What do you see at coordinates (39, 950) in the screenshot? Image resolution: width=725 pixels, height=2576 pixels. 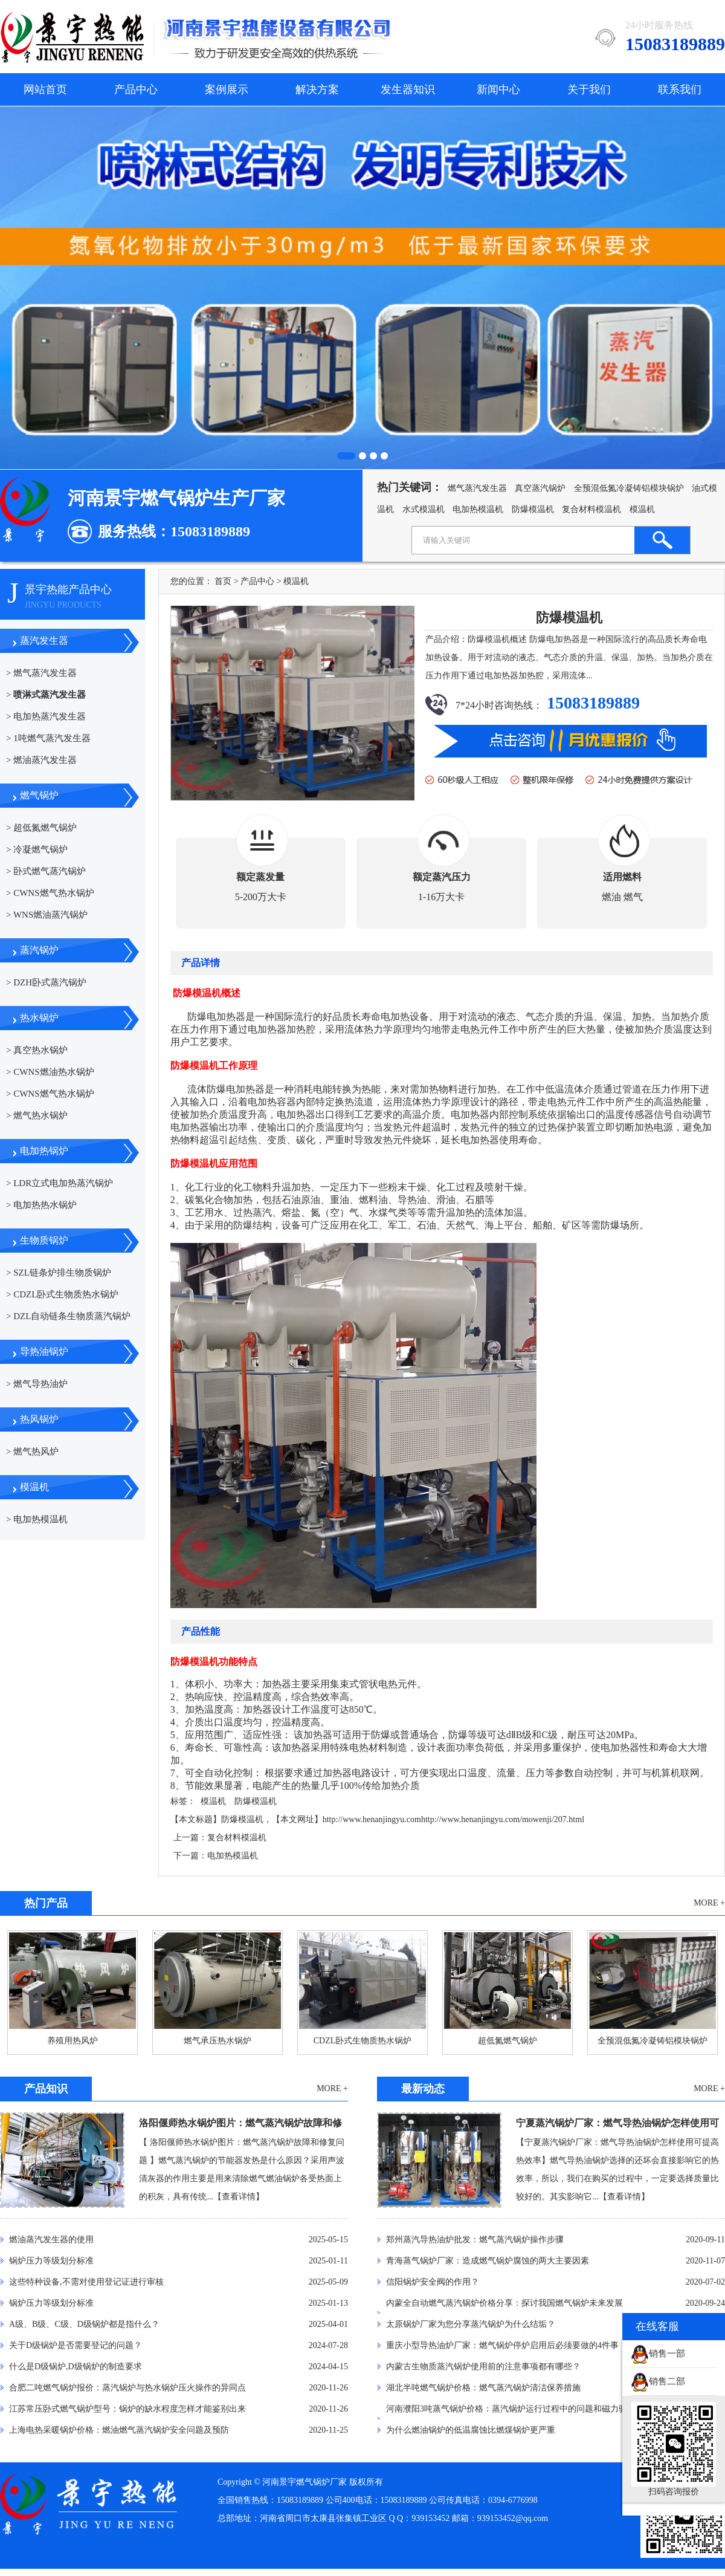 I see `蒸汽锅炉` at bounding box center [39, 950].